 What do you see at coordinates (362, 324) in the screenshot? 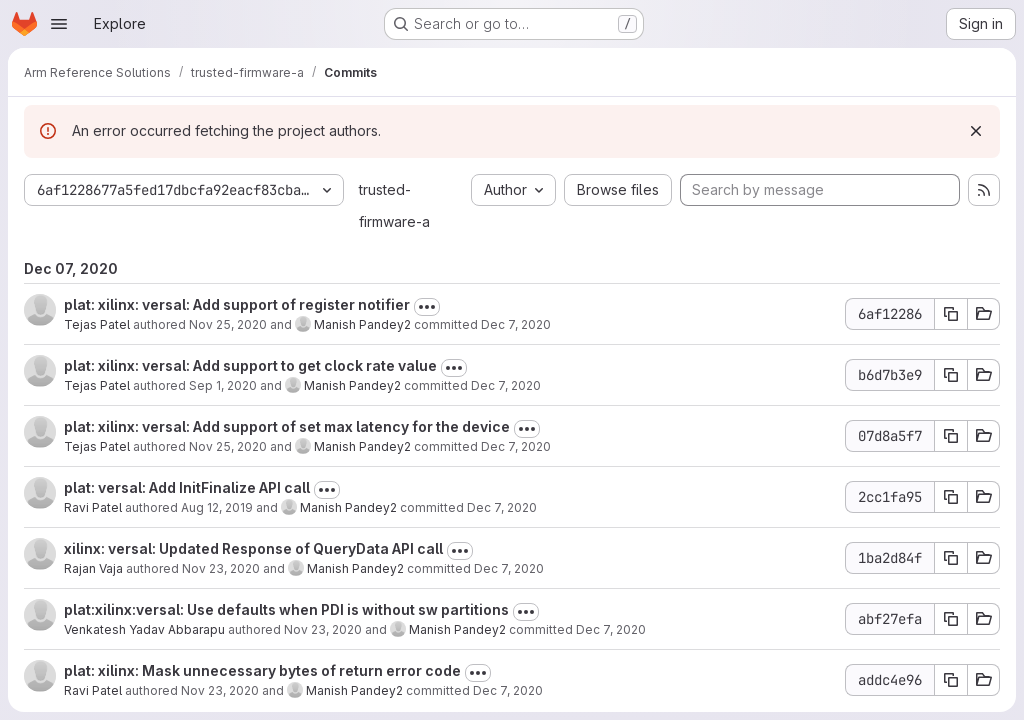
I see `Manish Pandey2` at bounding box center [362, 324].